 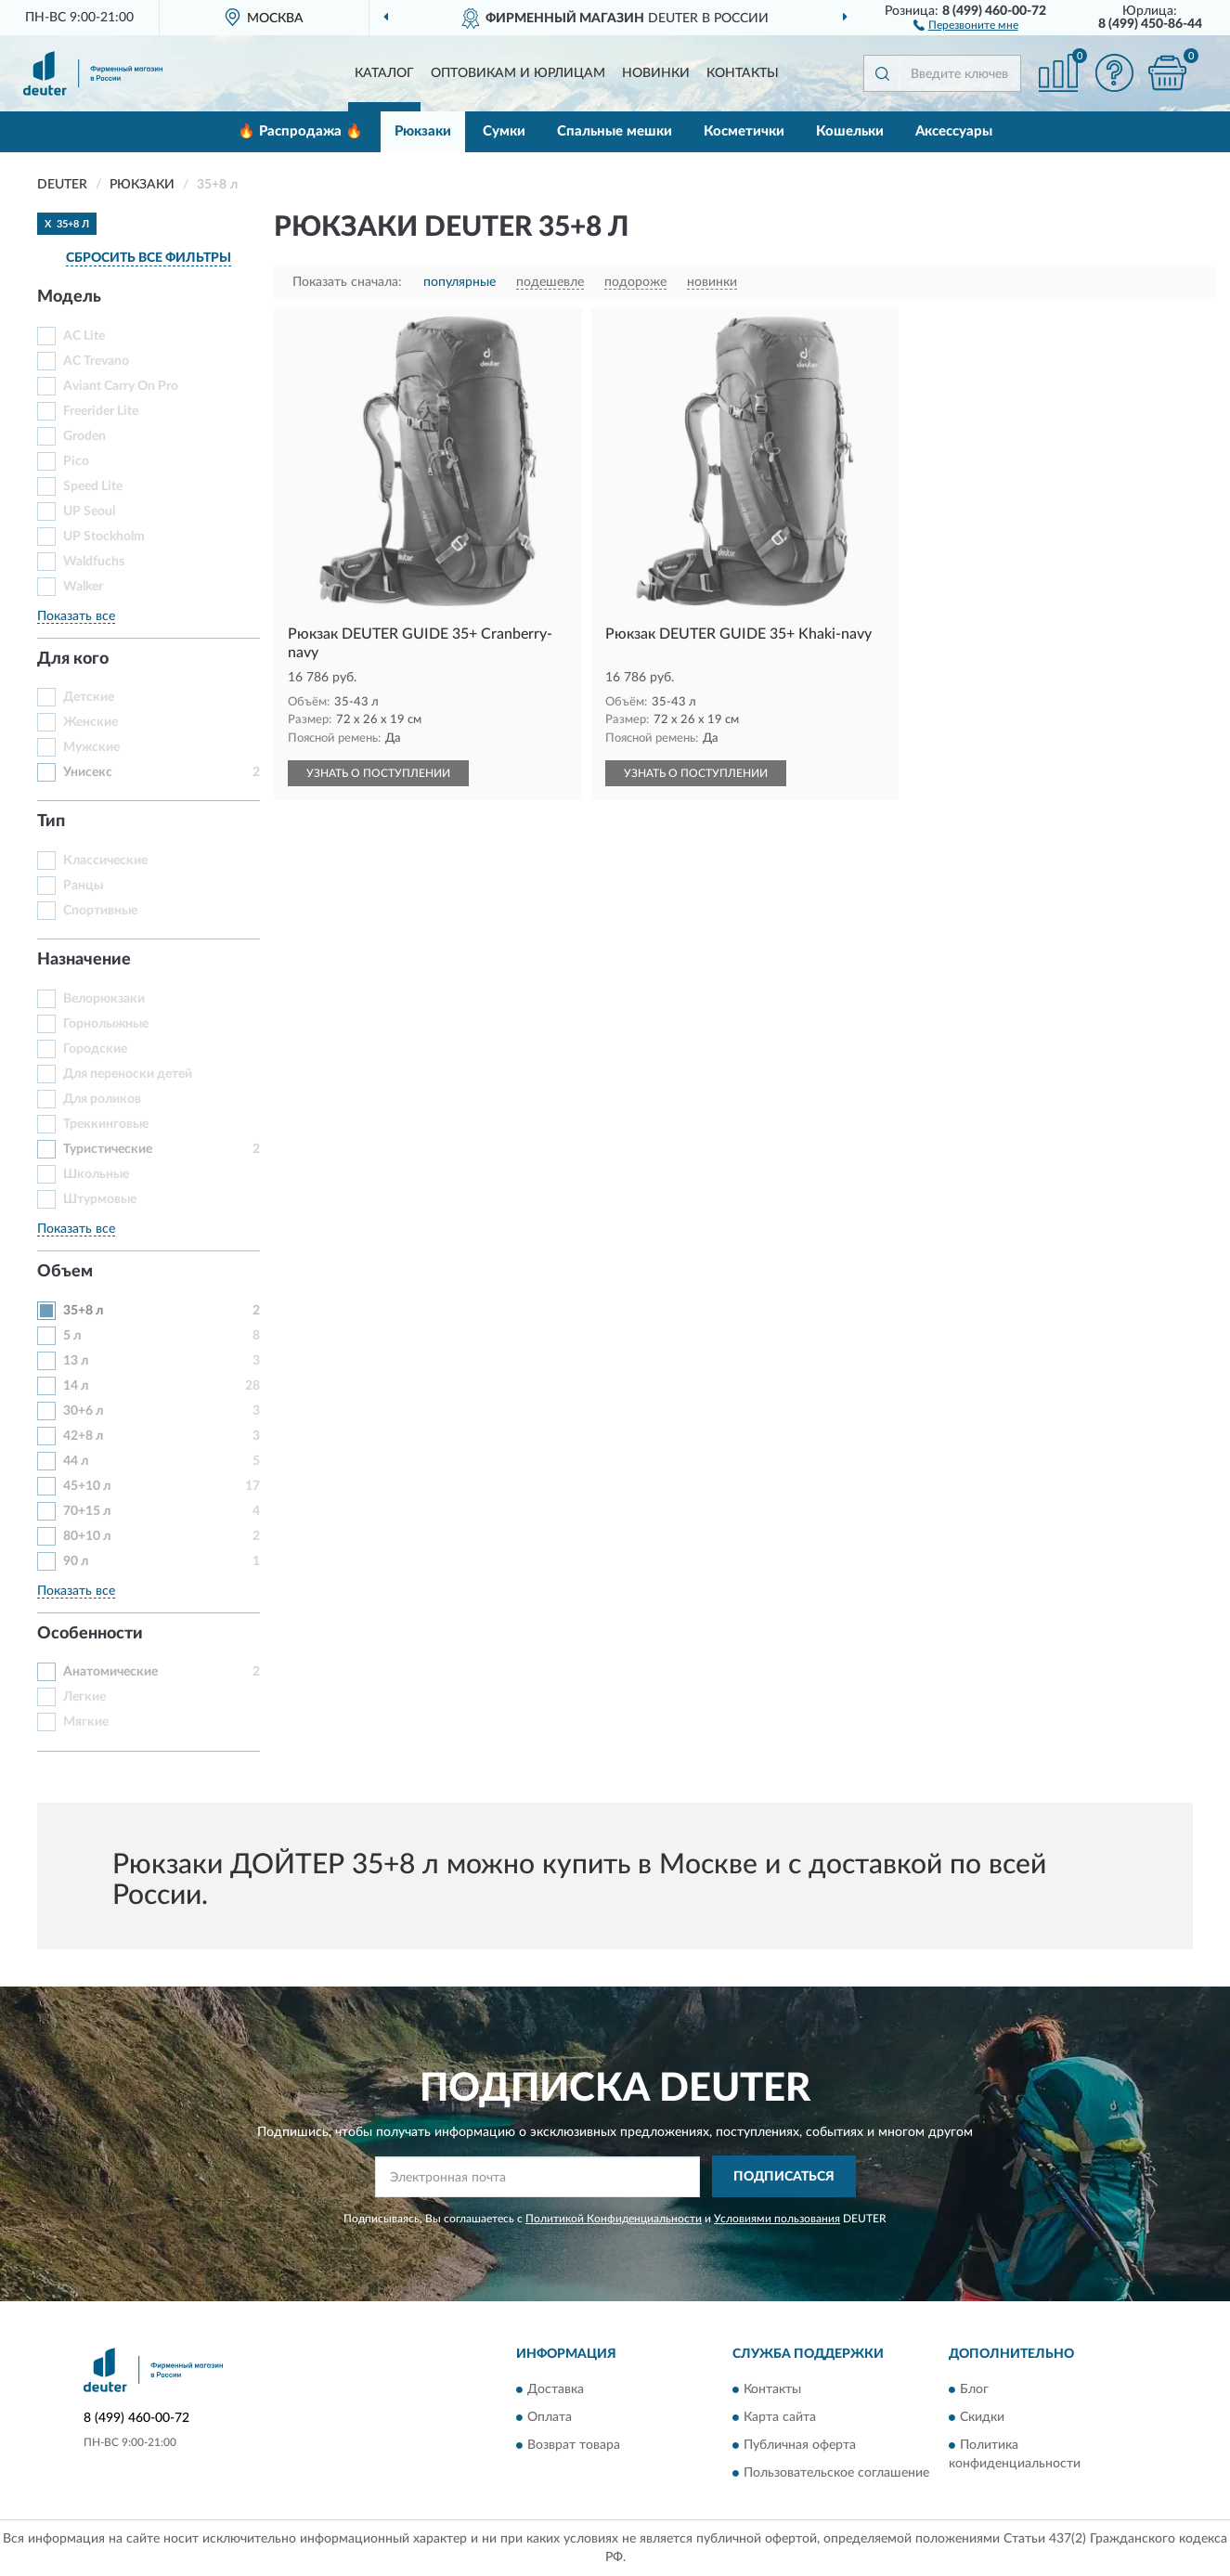 I want to click on Тип [button], so click(x=51, y=821).